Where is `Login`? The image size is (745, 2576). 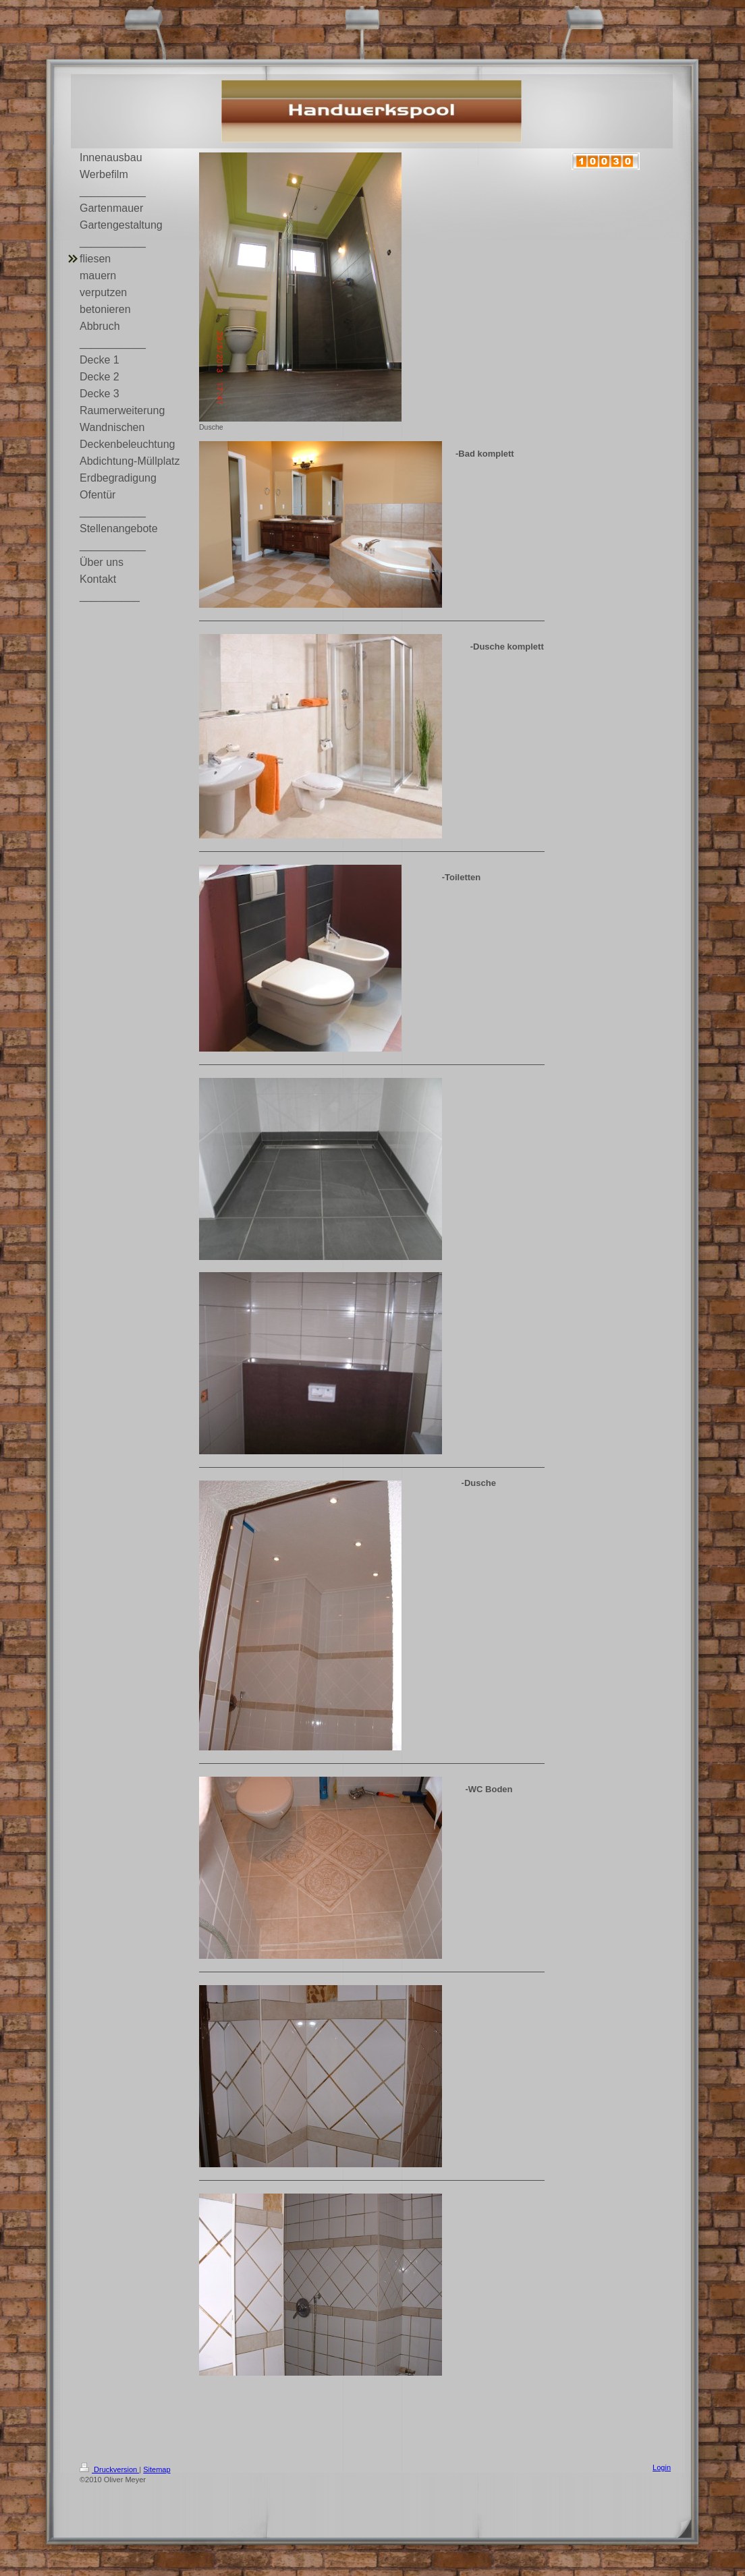
Login is located at coordinates (662, 2467).